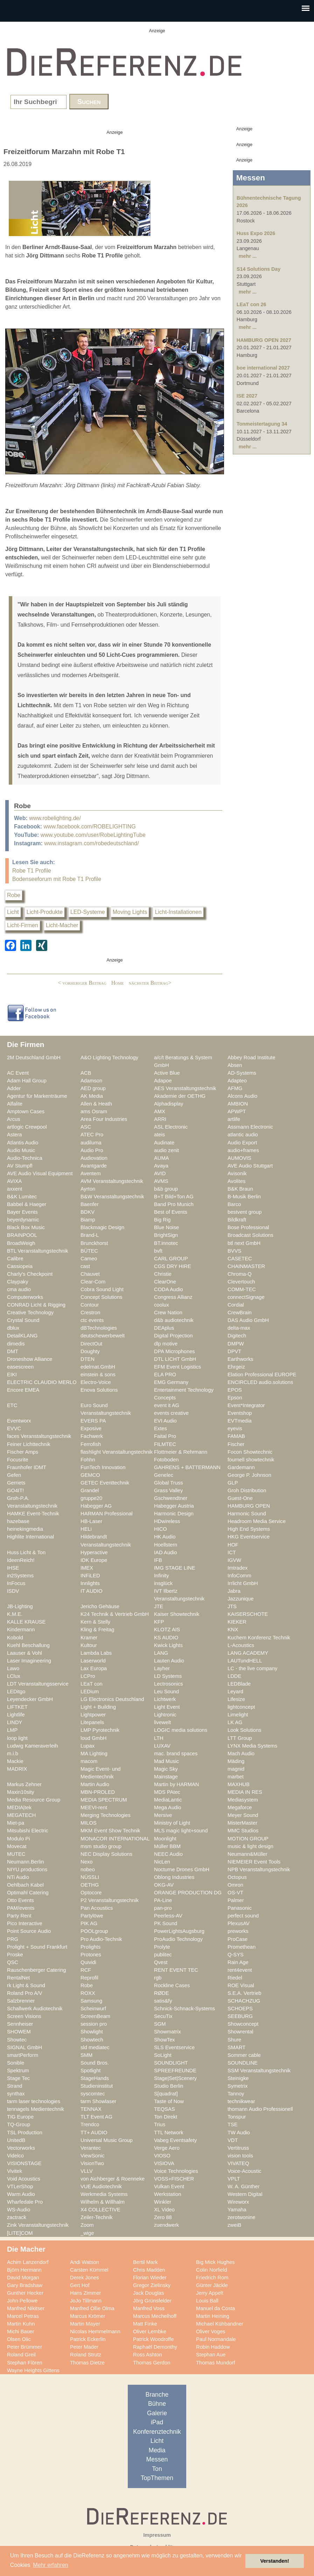  Describe the element at coordinates (115, 1838) in the screenshot. I see `MONACOR INTERNATIONAL` at that location.